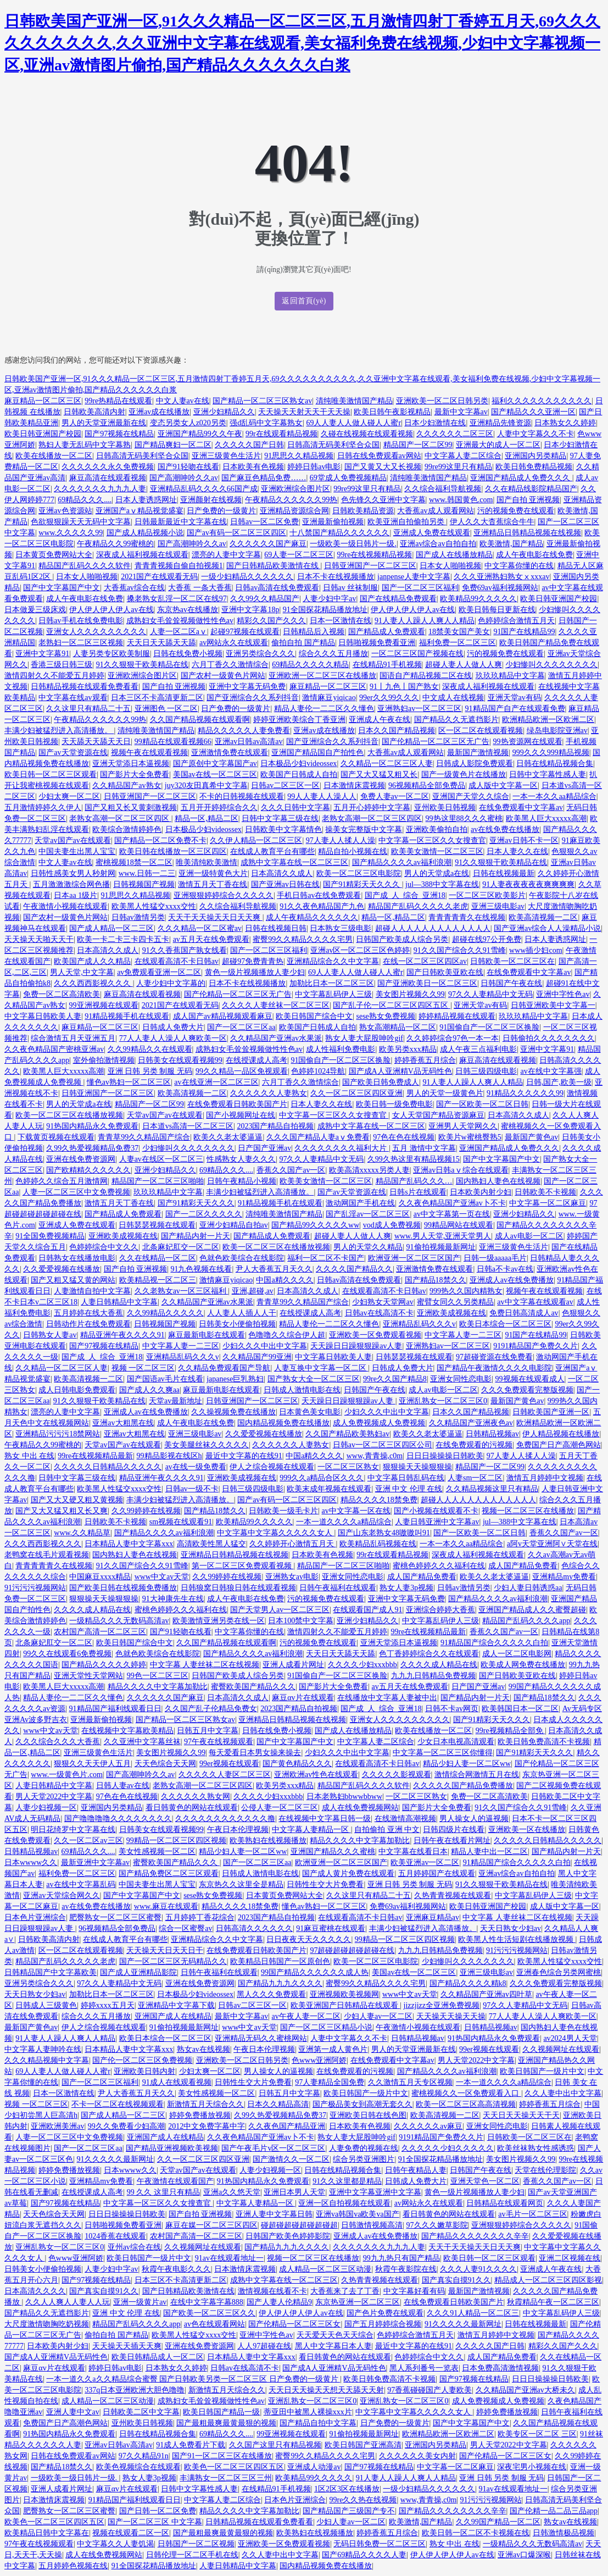 Image resolution: width=608 pixels, height=2576 pixels. I want to click on 五月激情婷婷久久伊人, so click(42, 807).